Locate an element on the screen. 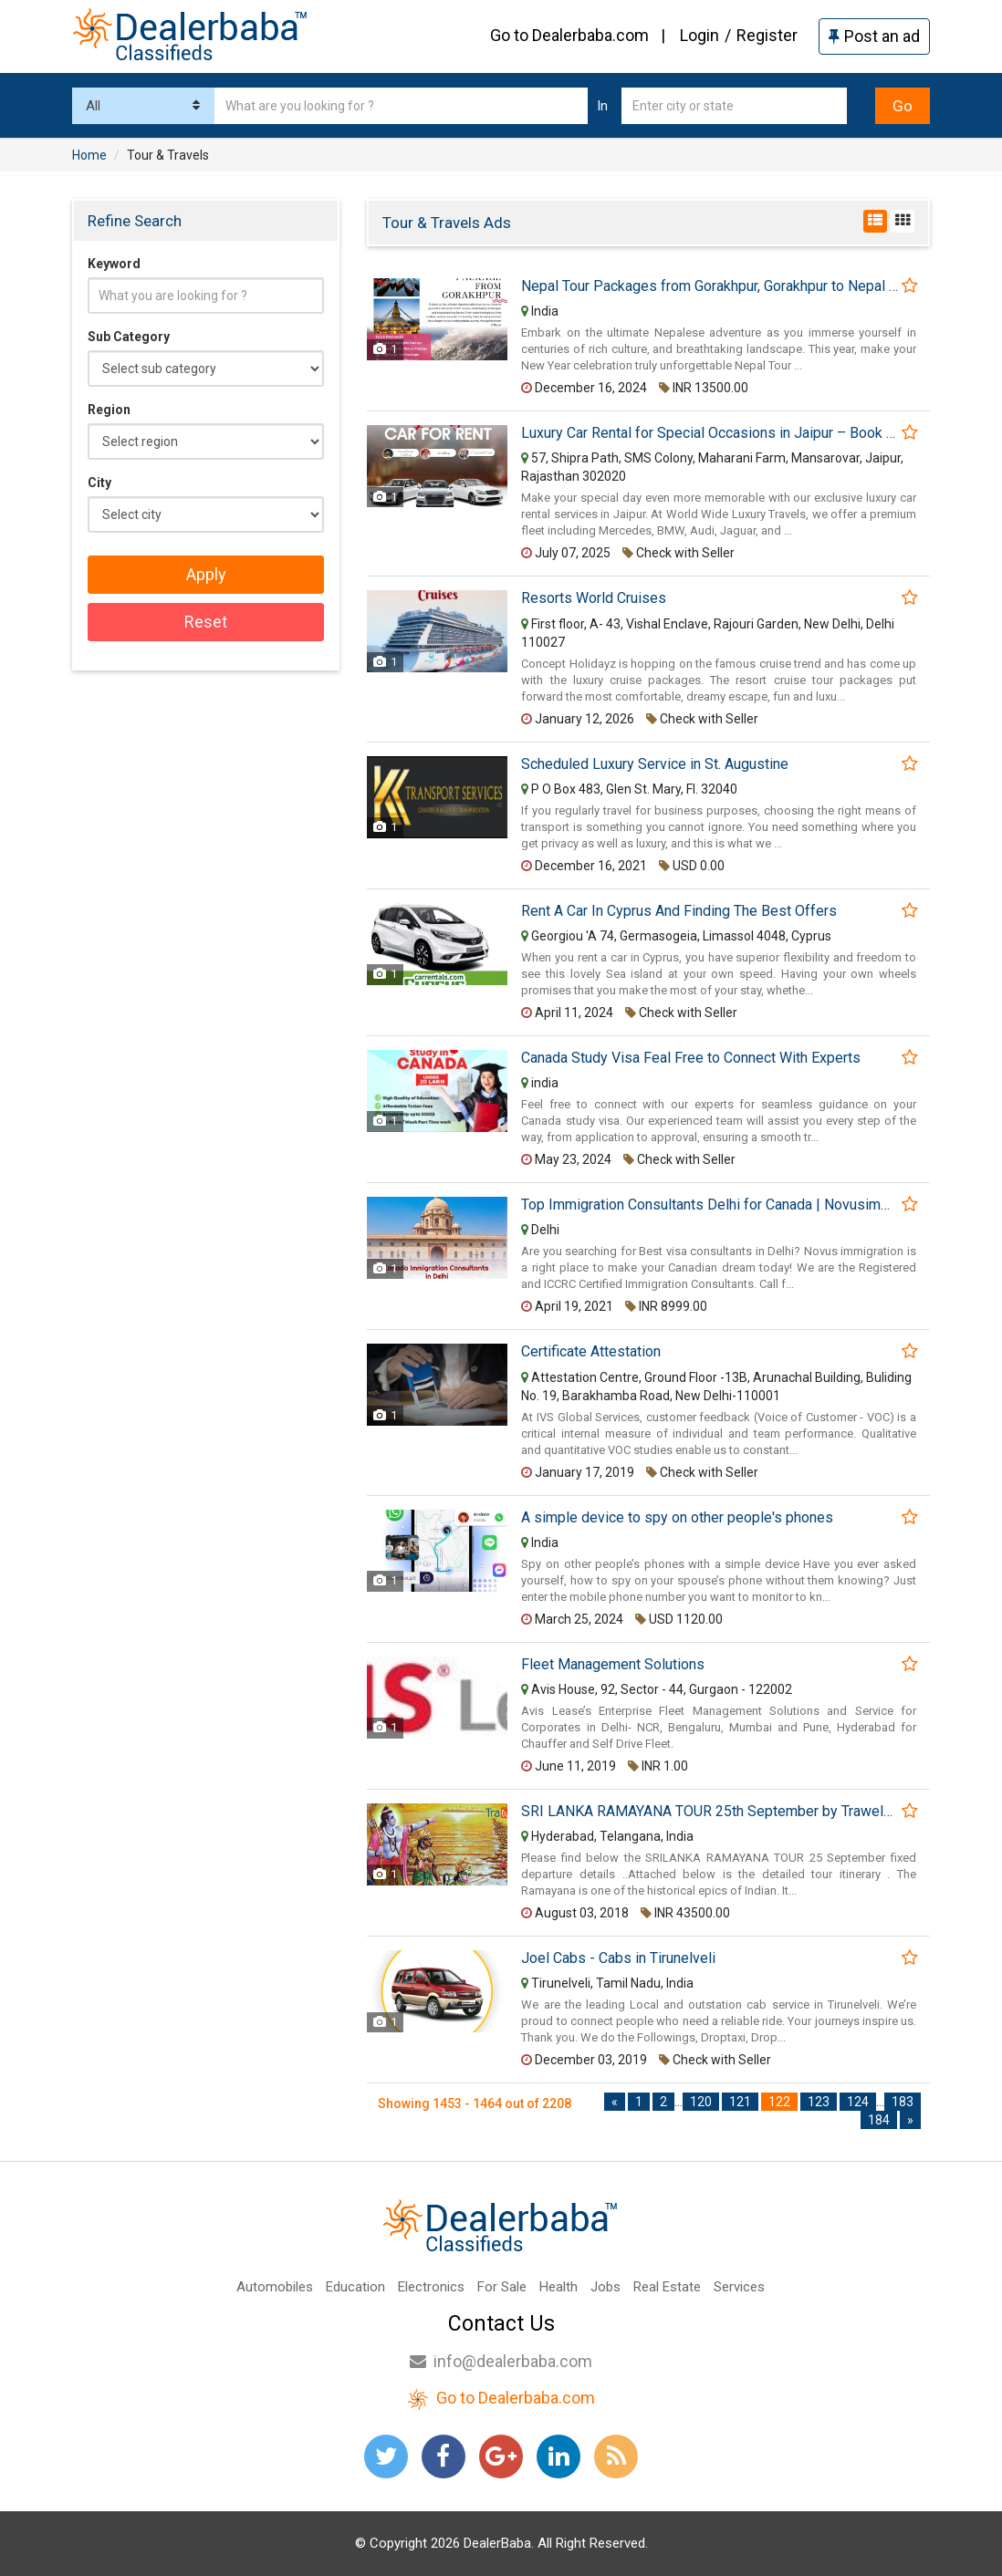  Go to Dealerbaba.com is located at coordinates (569, 35).